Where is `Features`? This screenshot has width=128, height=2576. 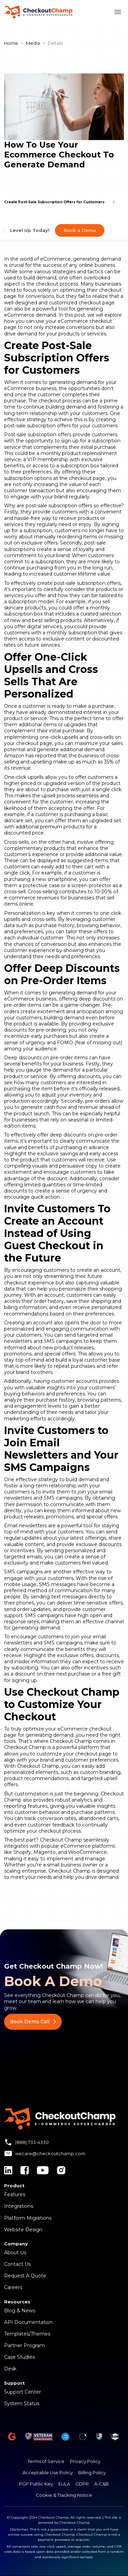 Features is located at coordinates (14, 2194).